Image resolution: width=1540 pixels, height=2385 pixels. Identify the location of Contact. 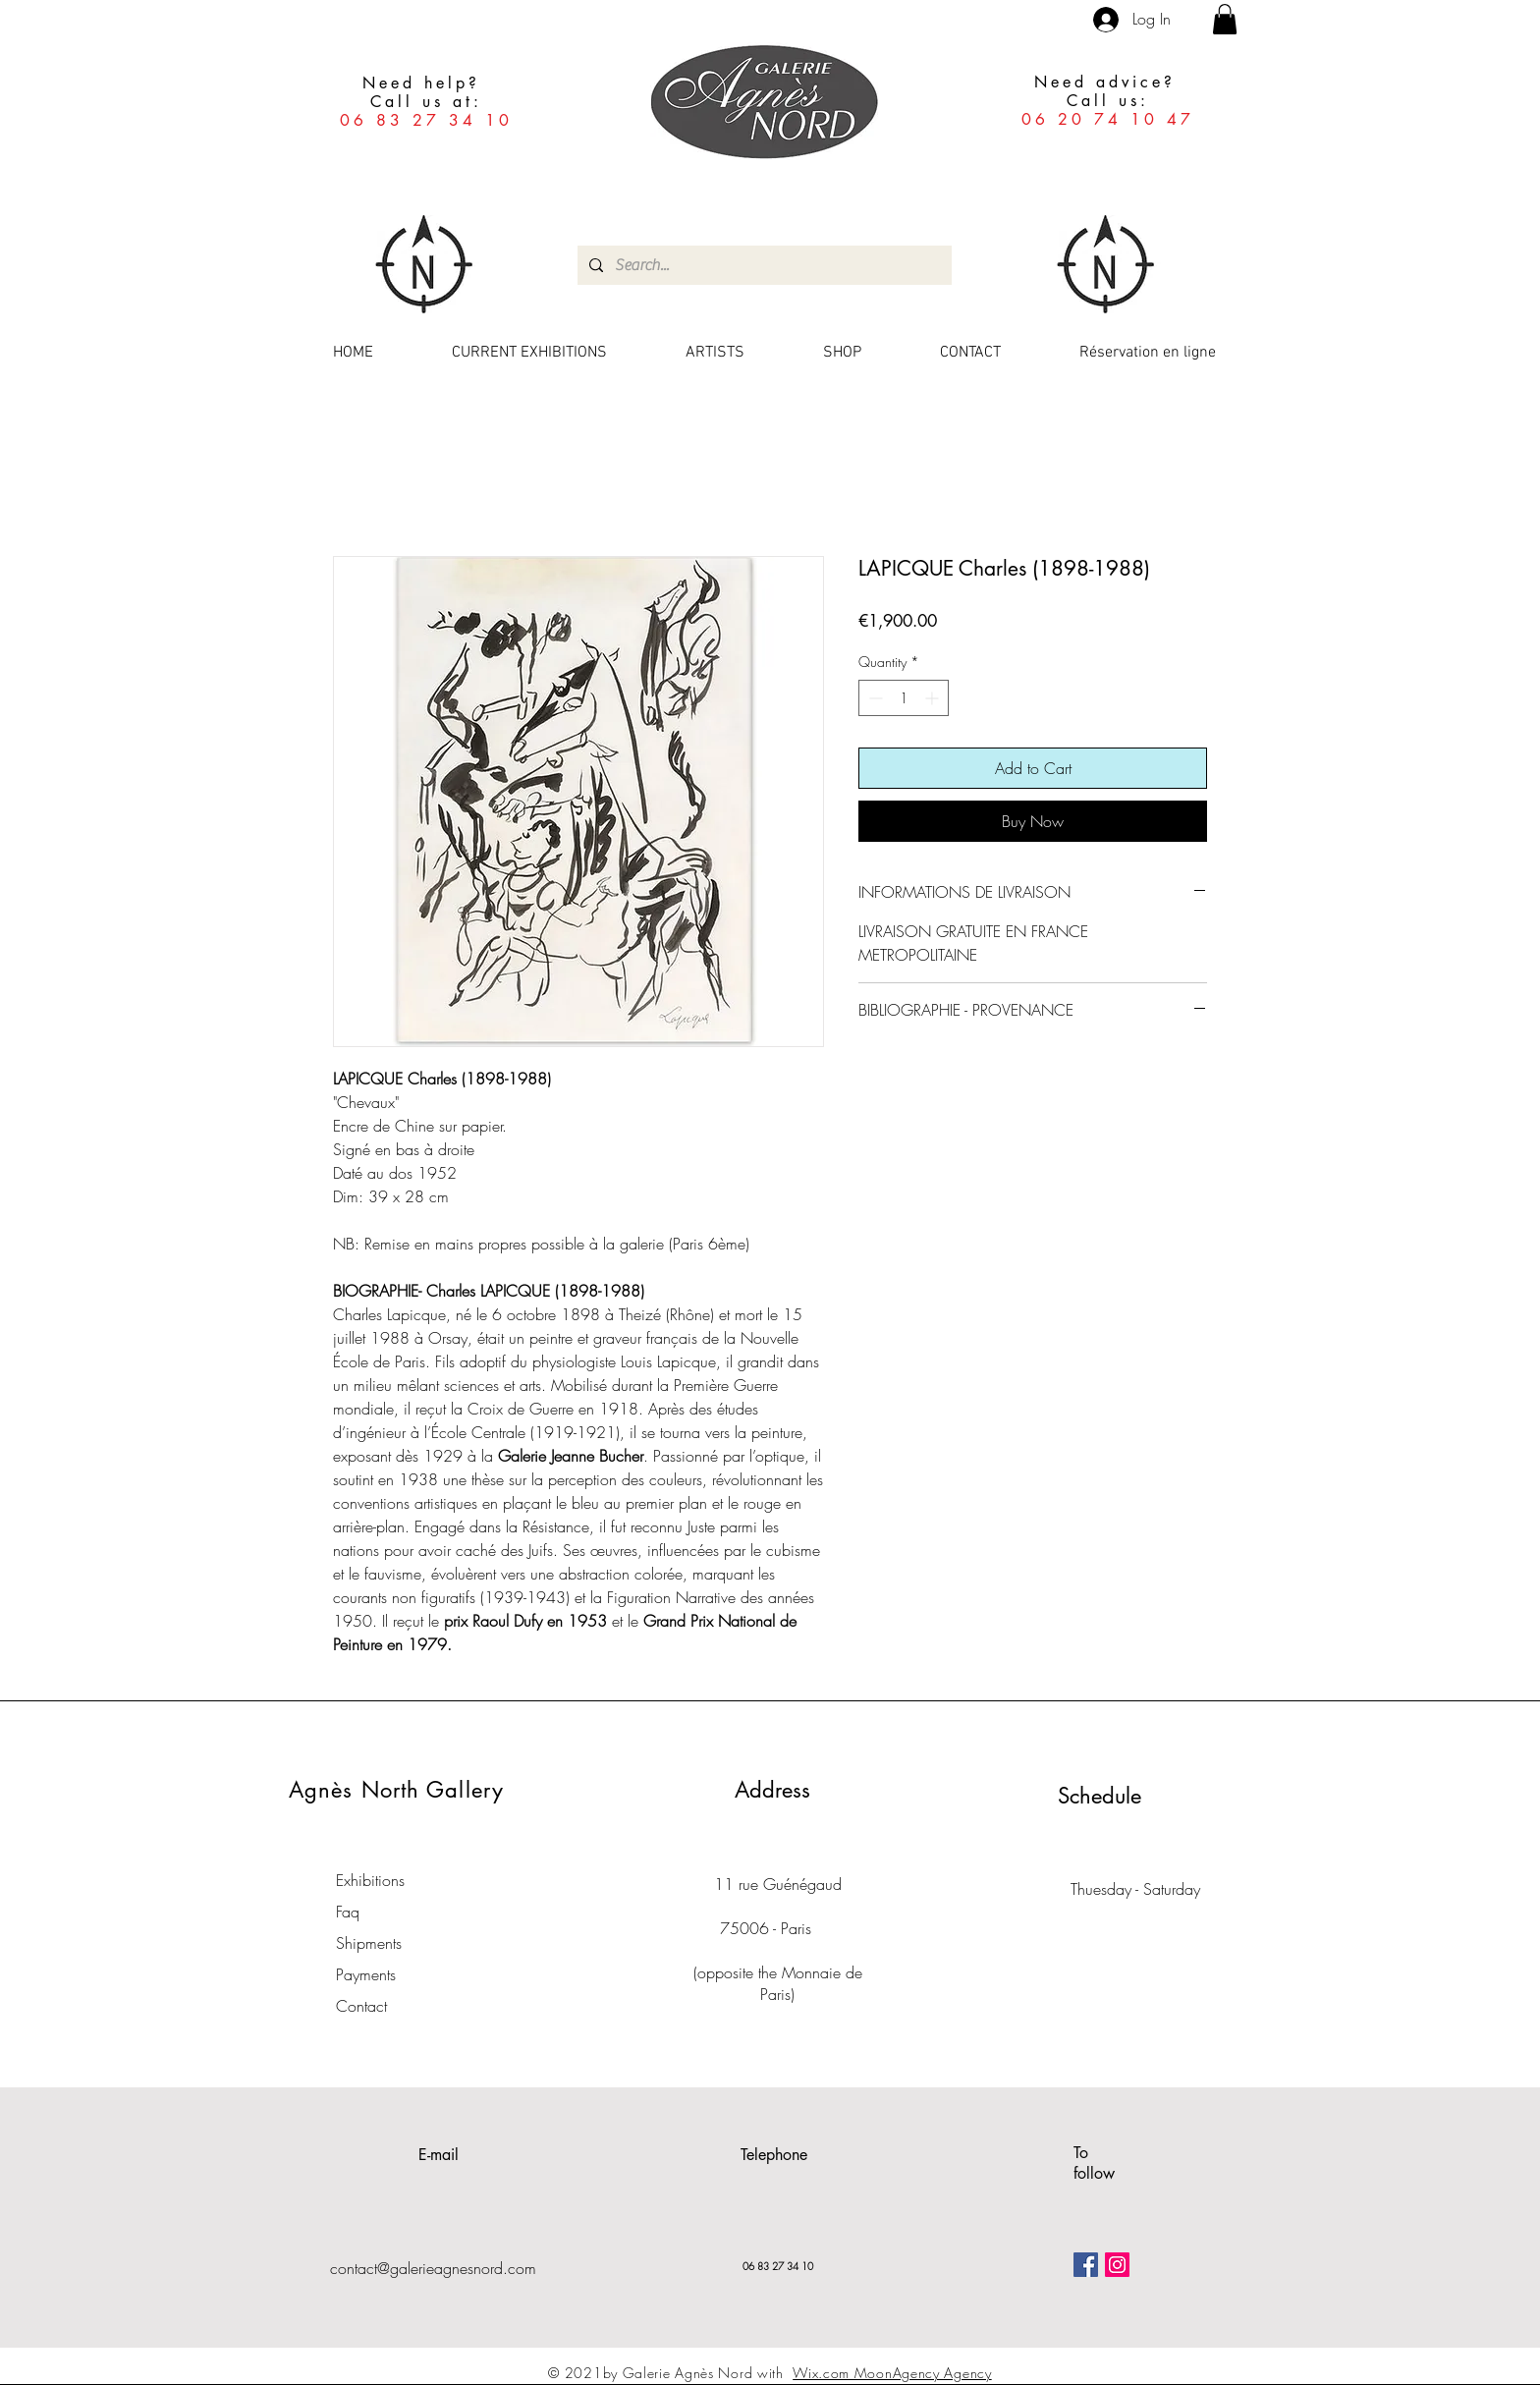
(361, 2006).